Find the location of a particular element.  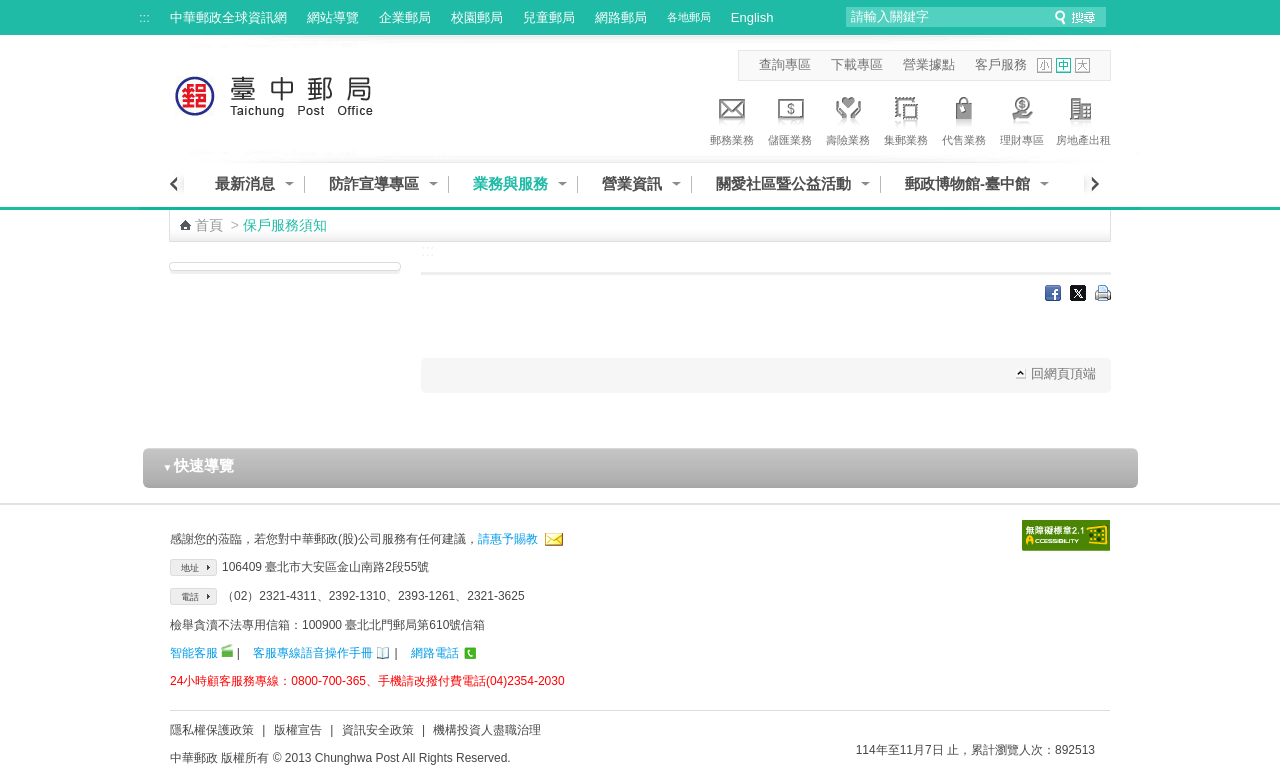

跳到主要內容區塊 is located at coordinates (10, 10).